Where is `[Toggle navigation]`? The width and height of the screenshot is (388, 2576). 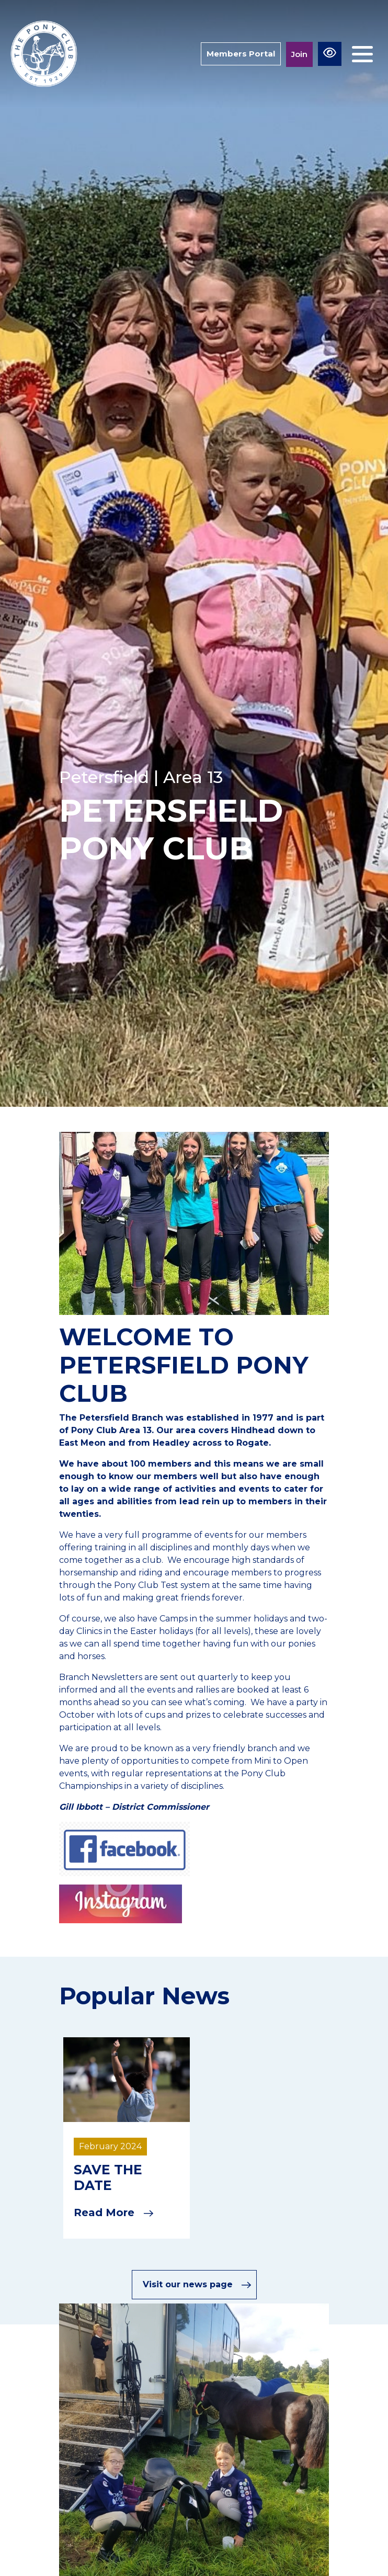 [Toggle navigation] is located at coordinates (362, 54).